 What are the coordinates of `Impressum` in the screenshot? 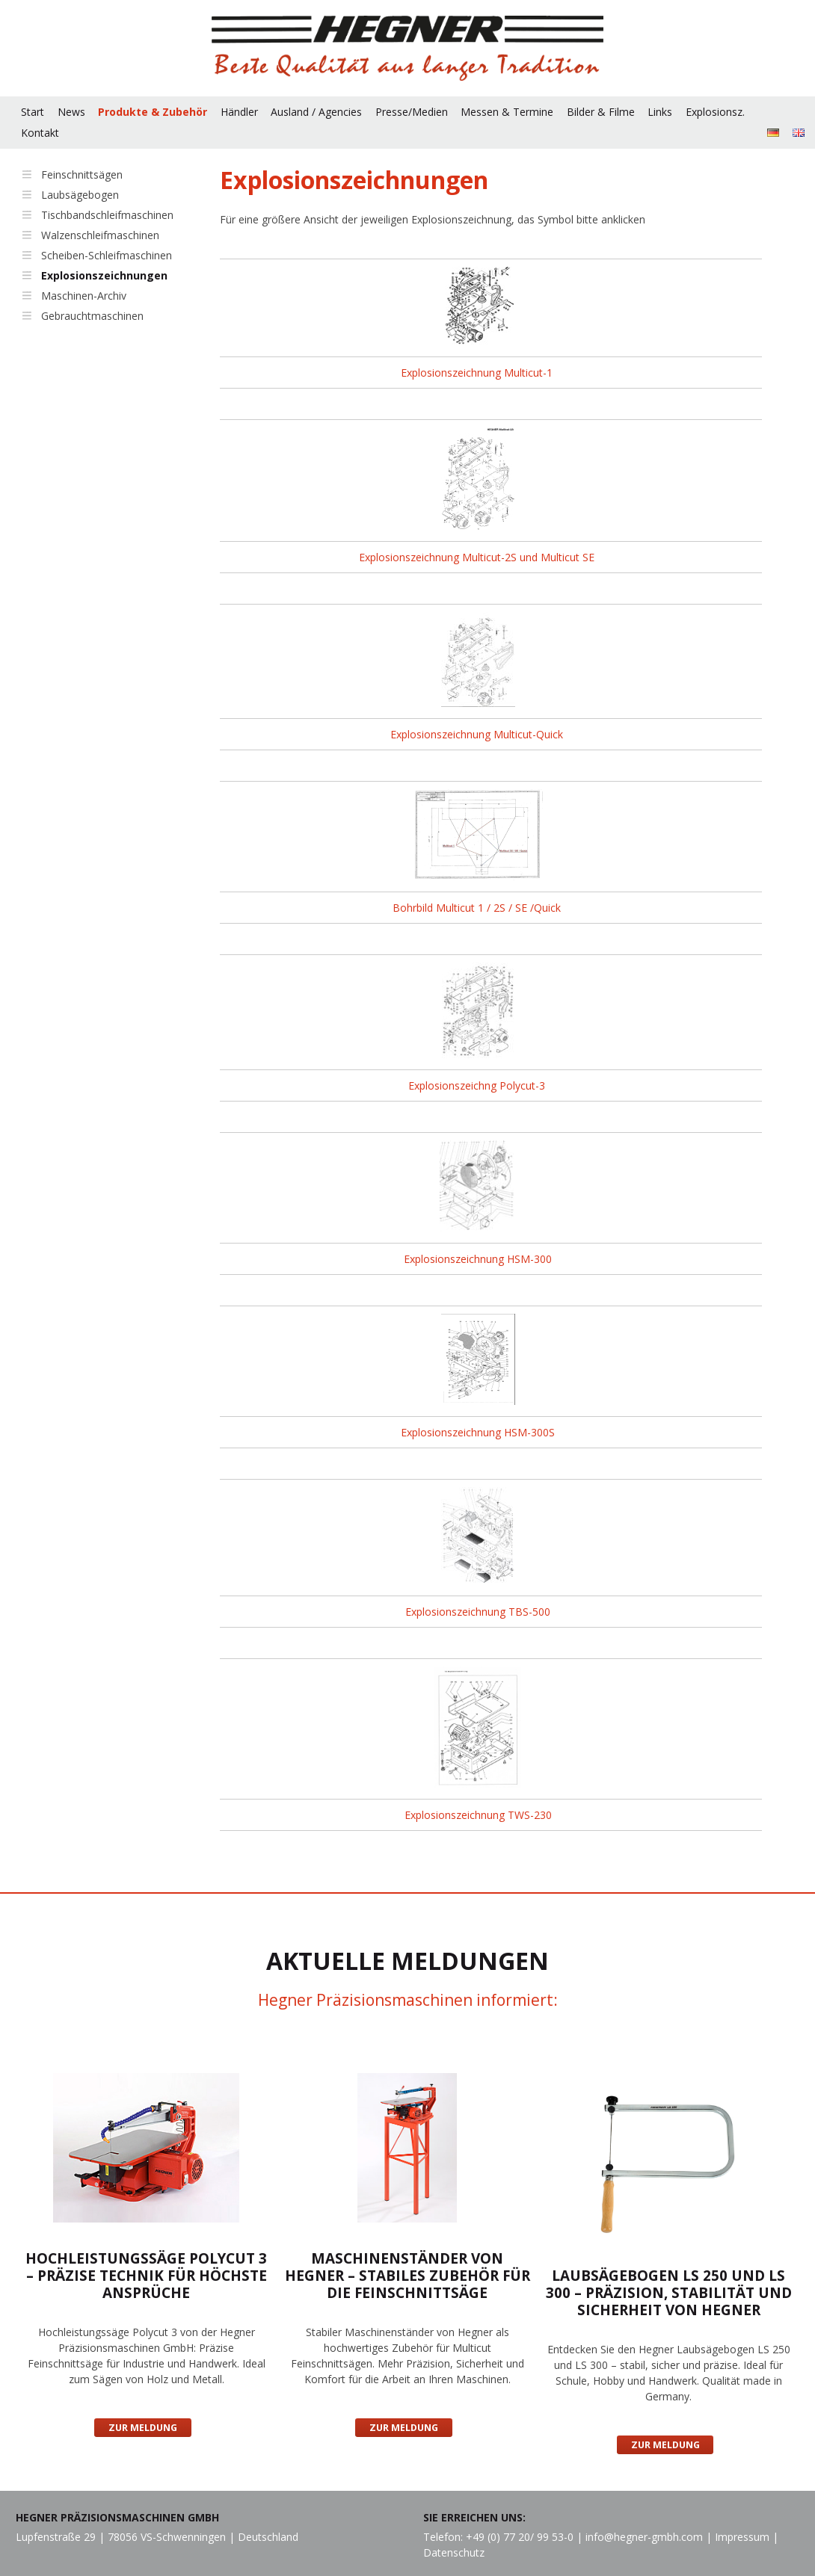 It's located at (742, 2537).